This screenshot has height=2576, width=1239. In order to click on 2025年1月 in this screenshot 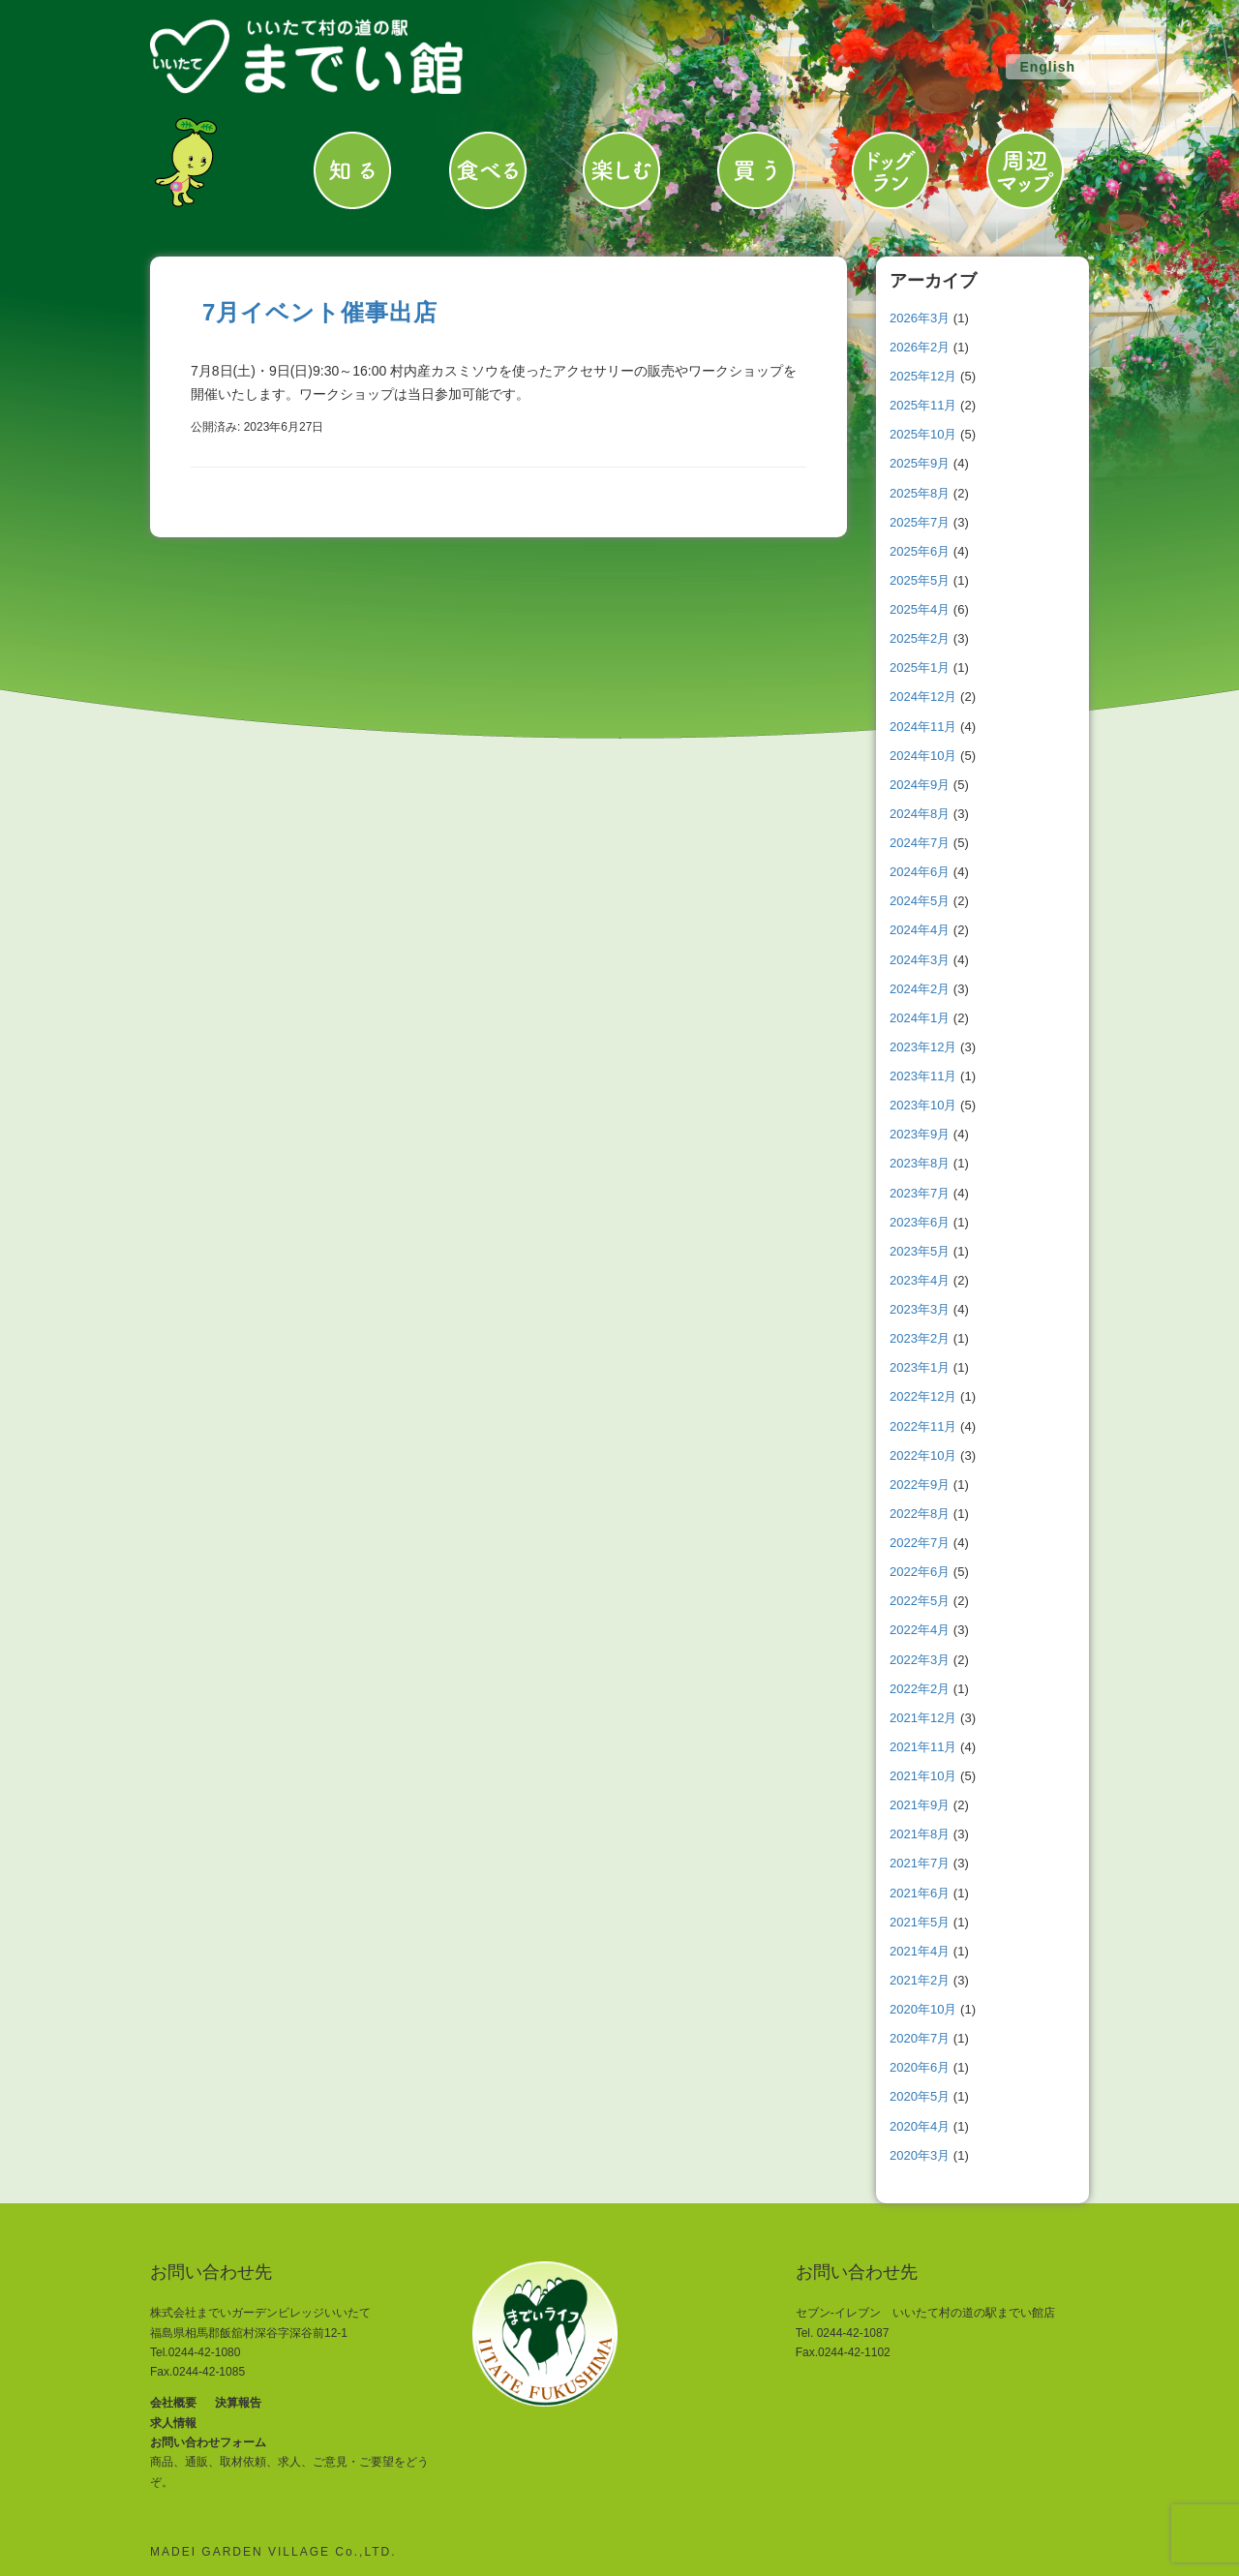, I will do `click(920, 667)`.